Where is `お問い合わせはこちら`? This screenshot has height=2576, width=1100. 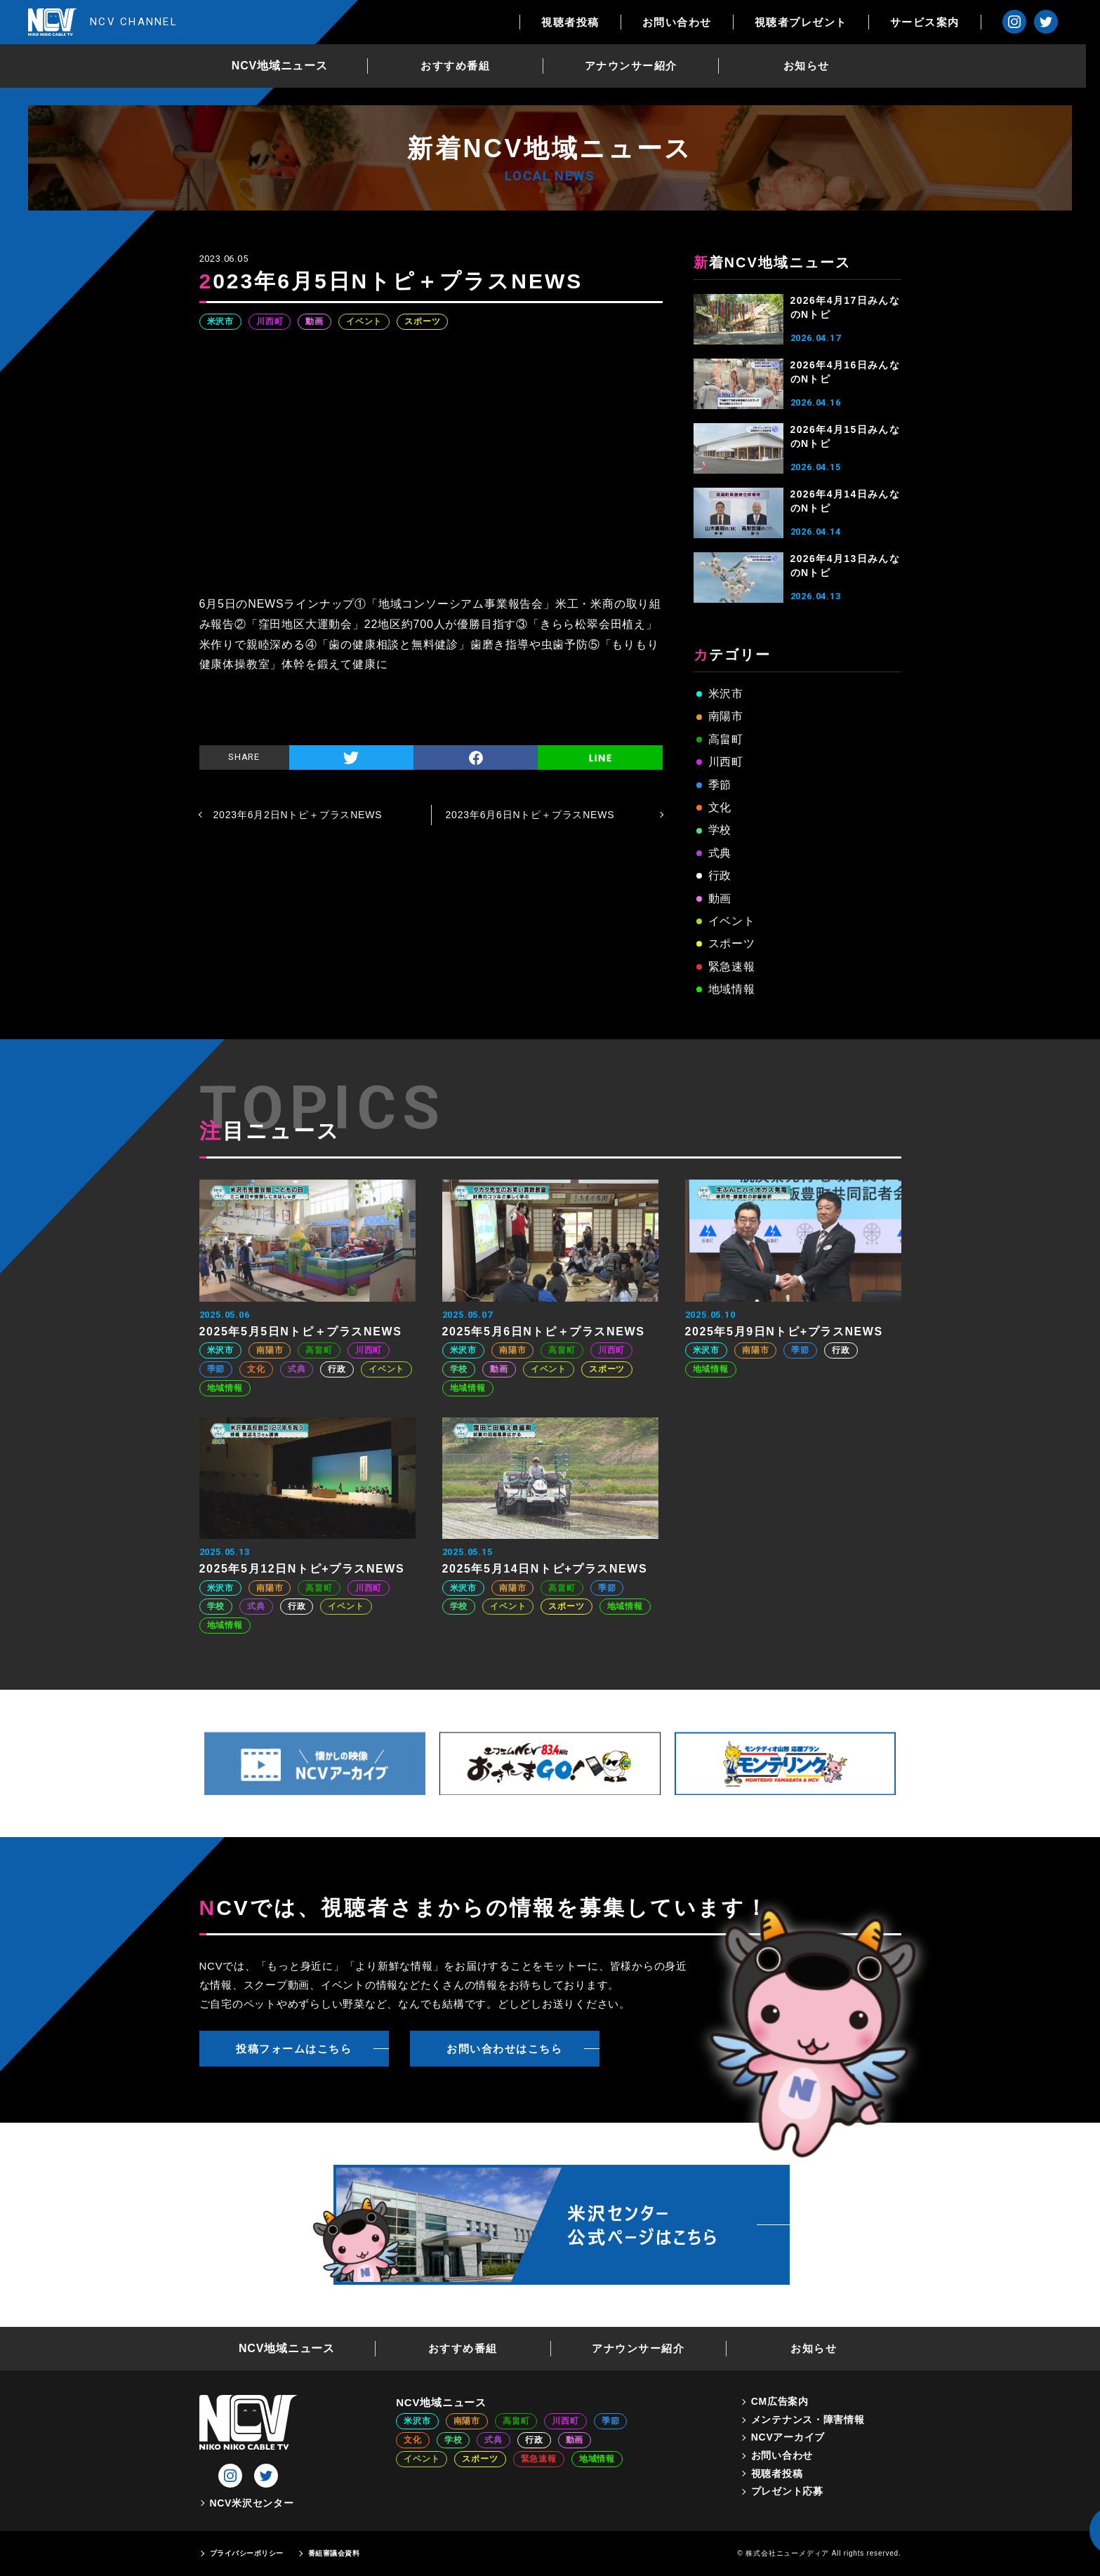 お問い合わせはこちら is located at coordinates (504, 2049).